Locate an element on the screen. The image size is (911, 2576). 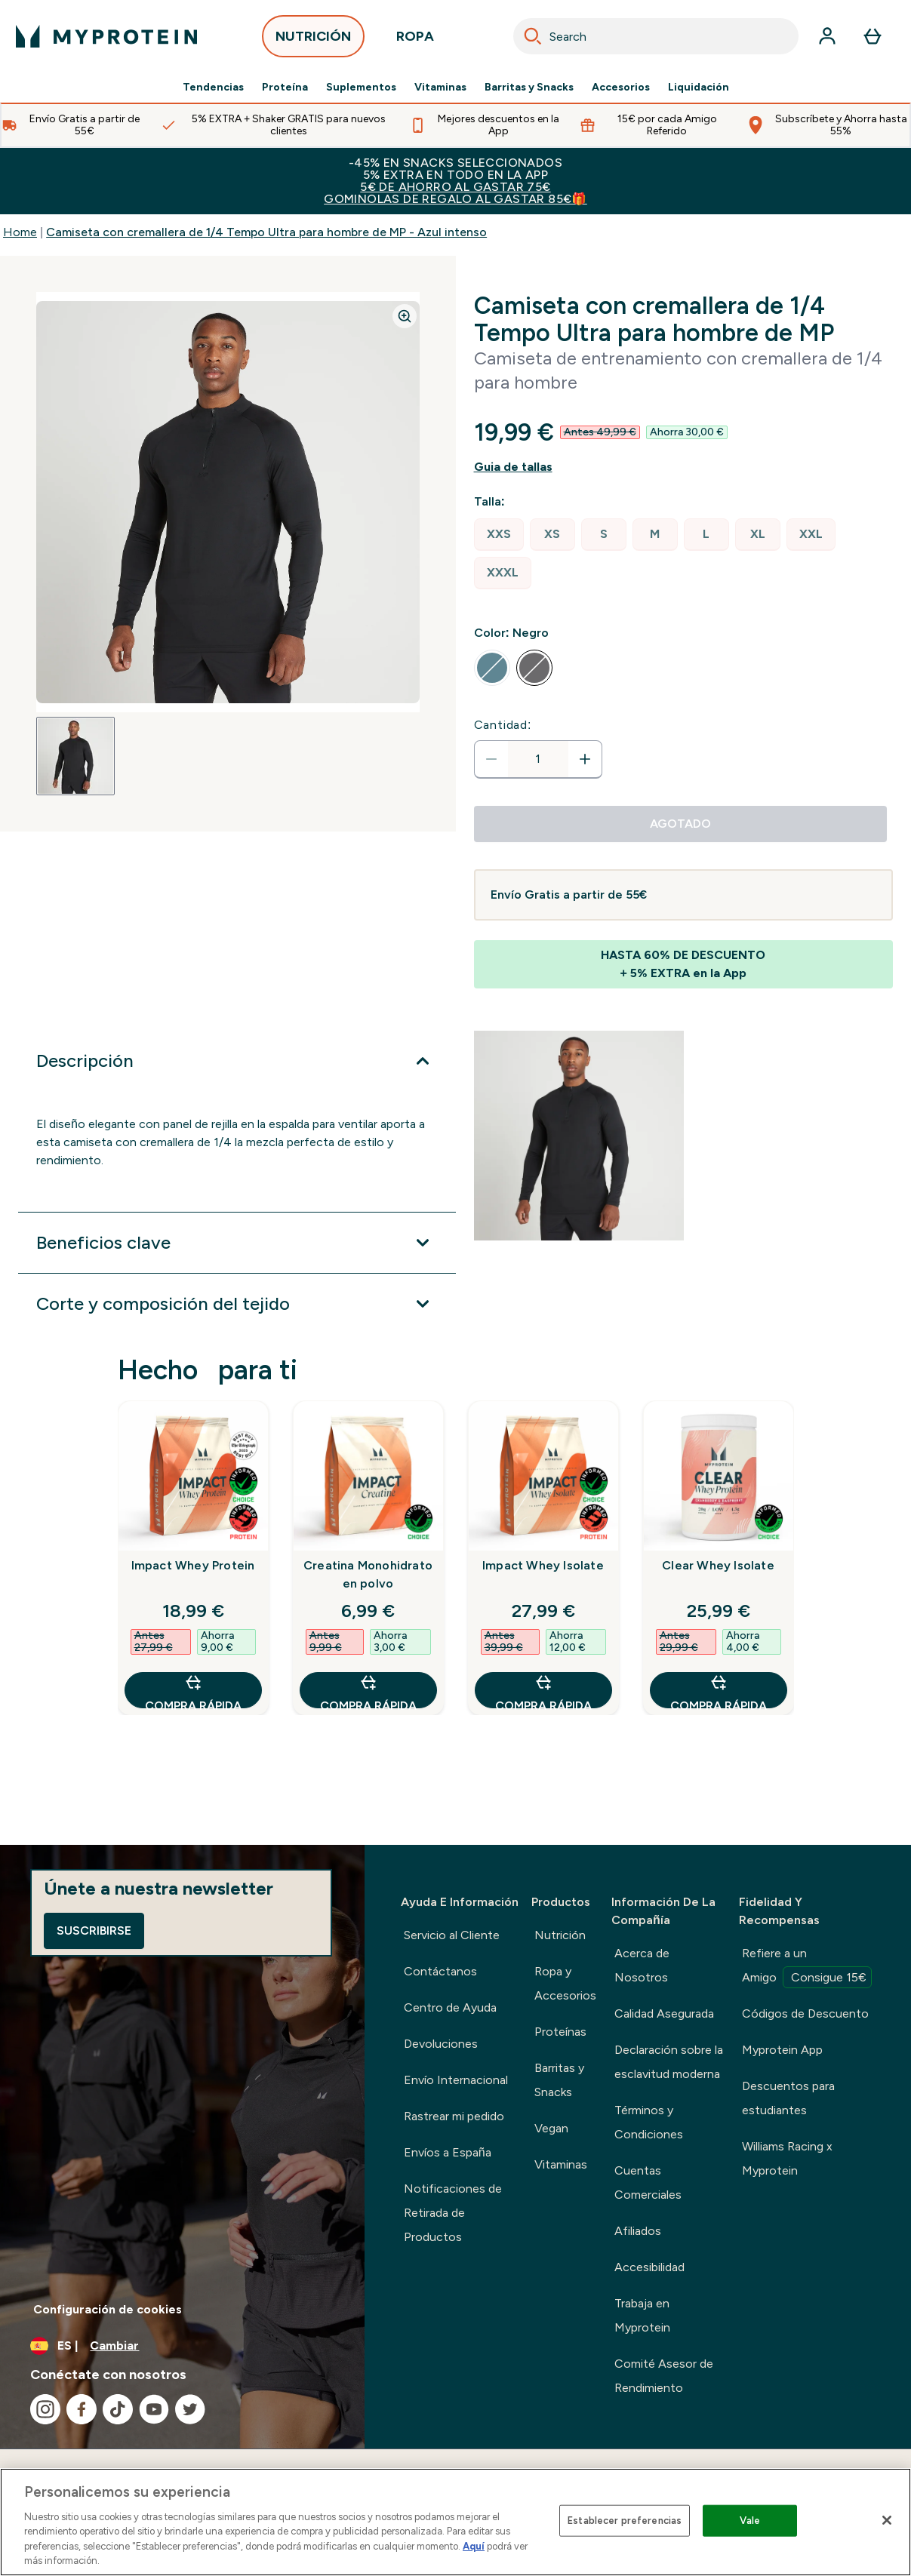
Comité Asesor de Rendimiento is located at coordinates (663, 2375).